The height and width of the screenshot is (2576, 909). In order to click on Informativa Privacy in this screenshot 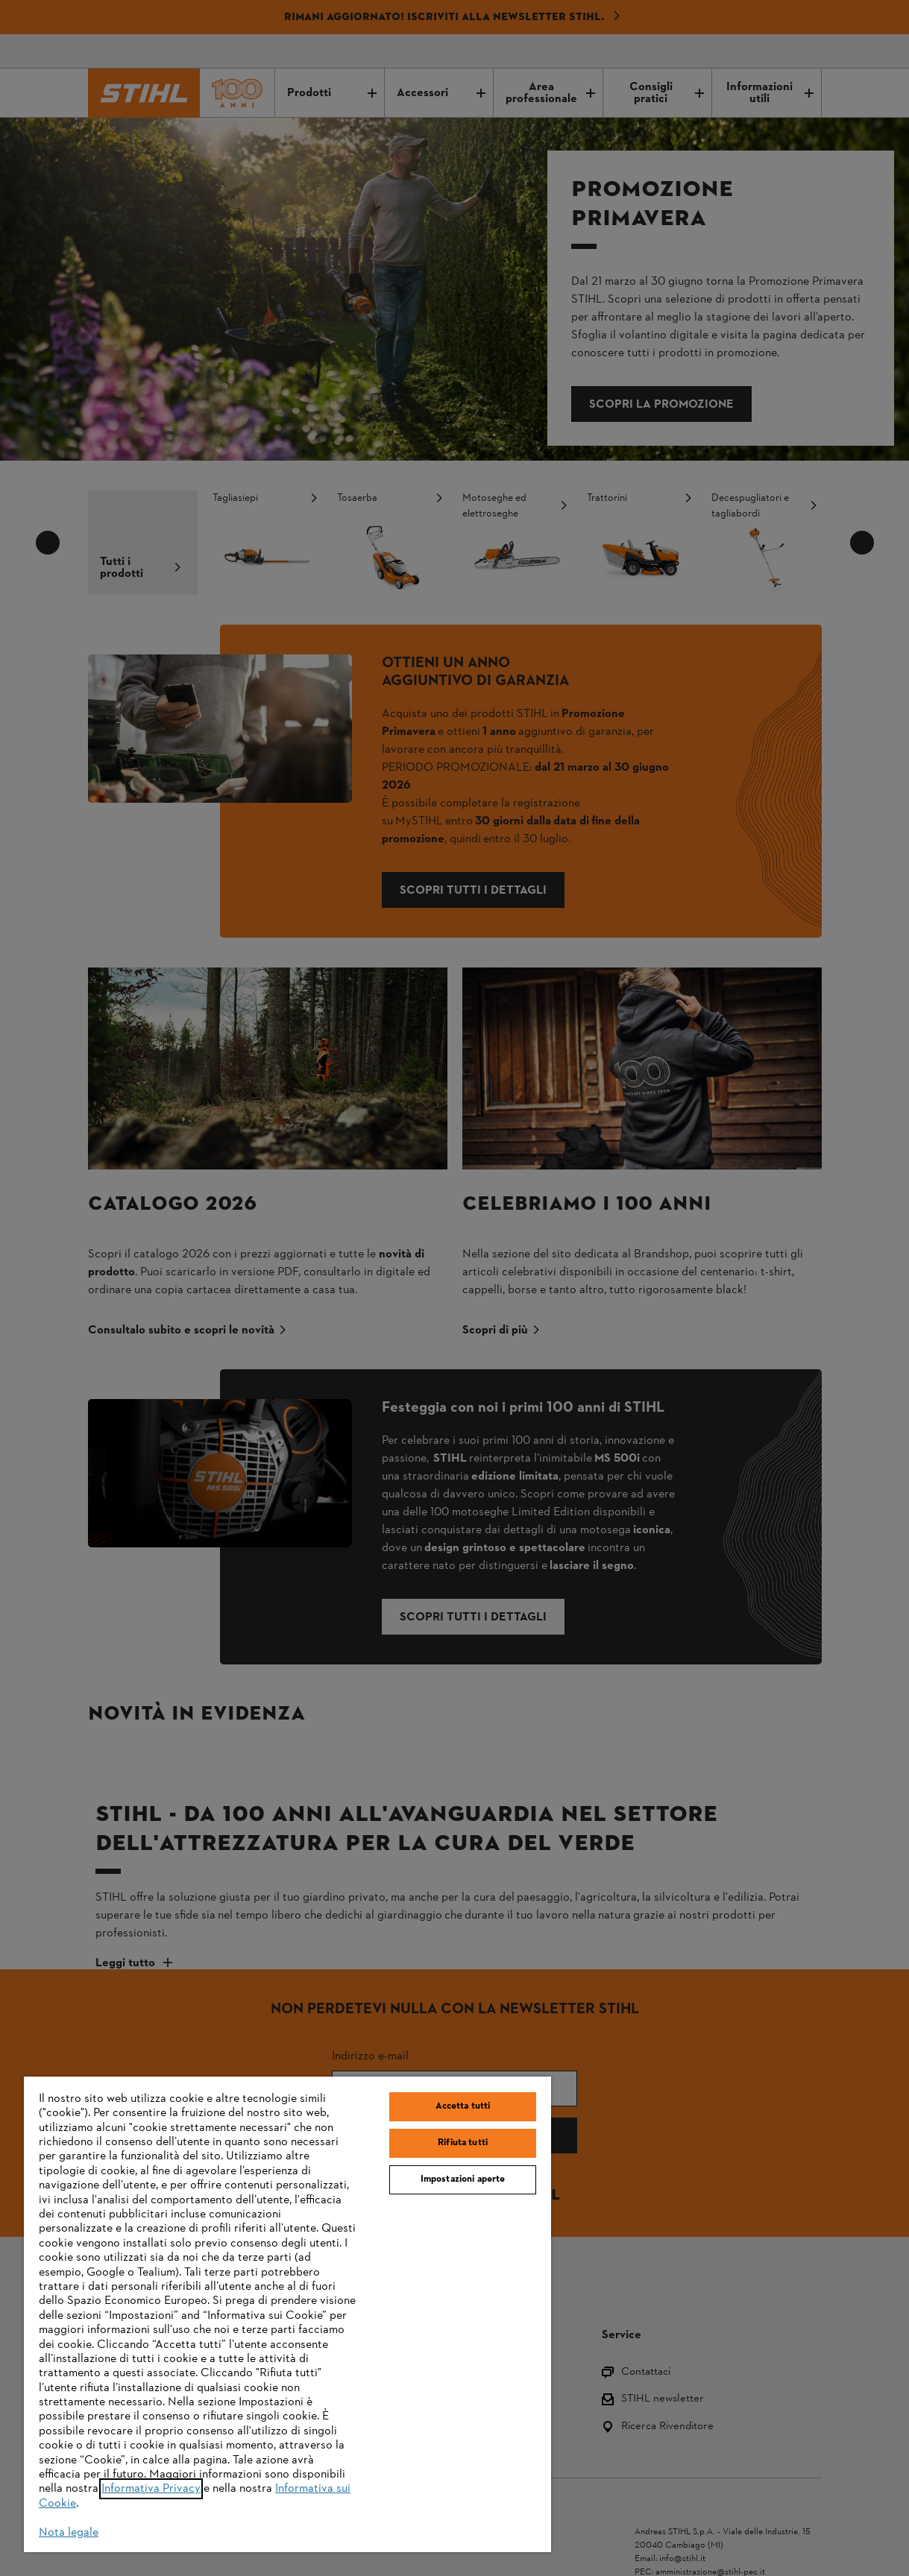, I will do `click(151, 2489)`.